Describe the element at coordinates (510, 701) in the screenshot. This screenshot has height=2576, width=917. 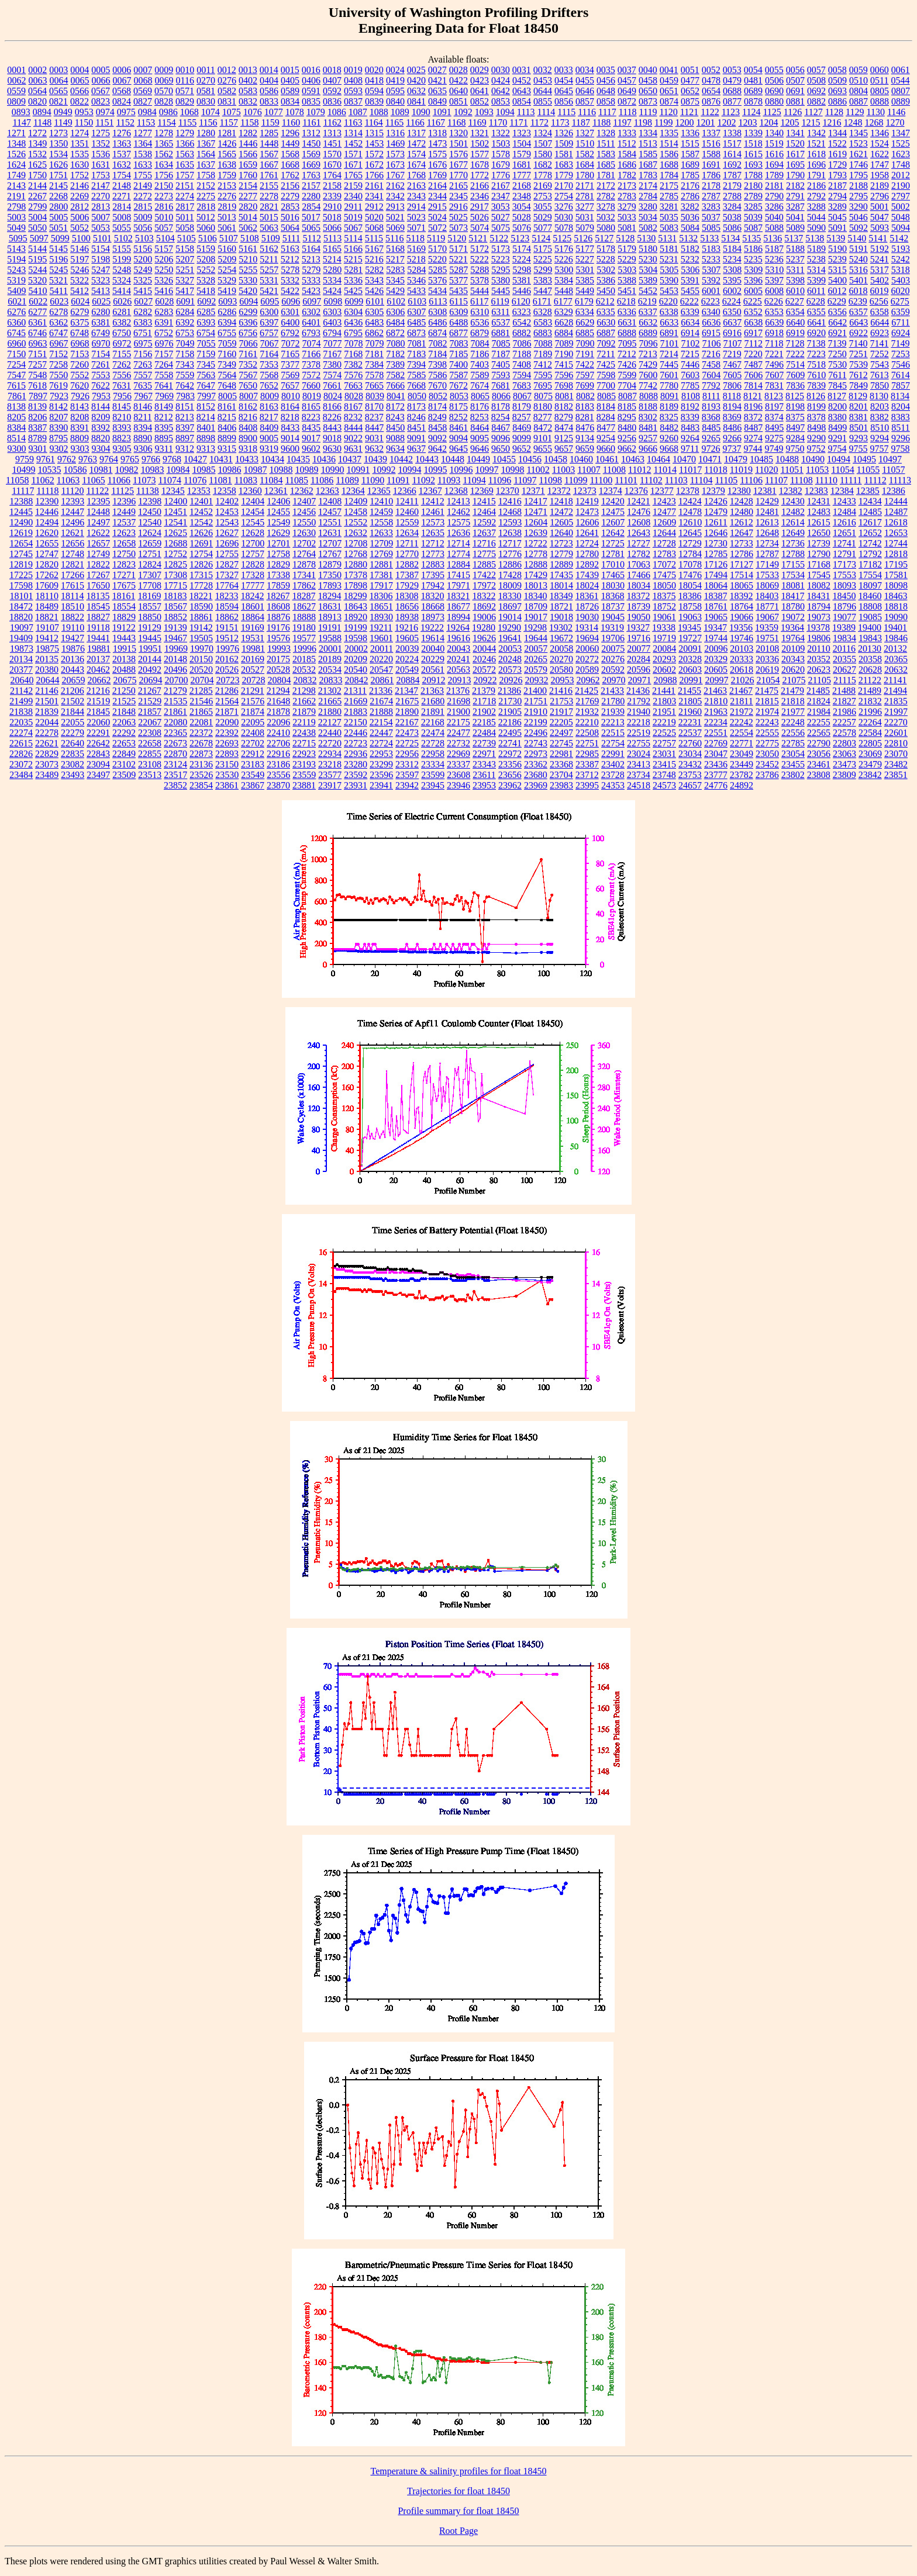
I see `21730` at that location.